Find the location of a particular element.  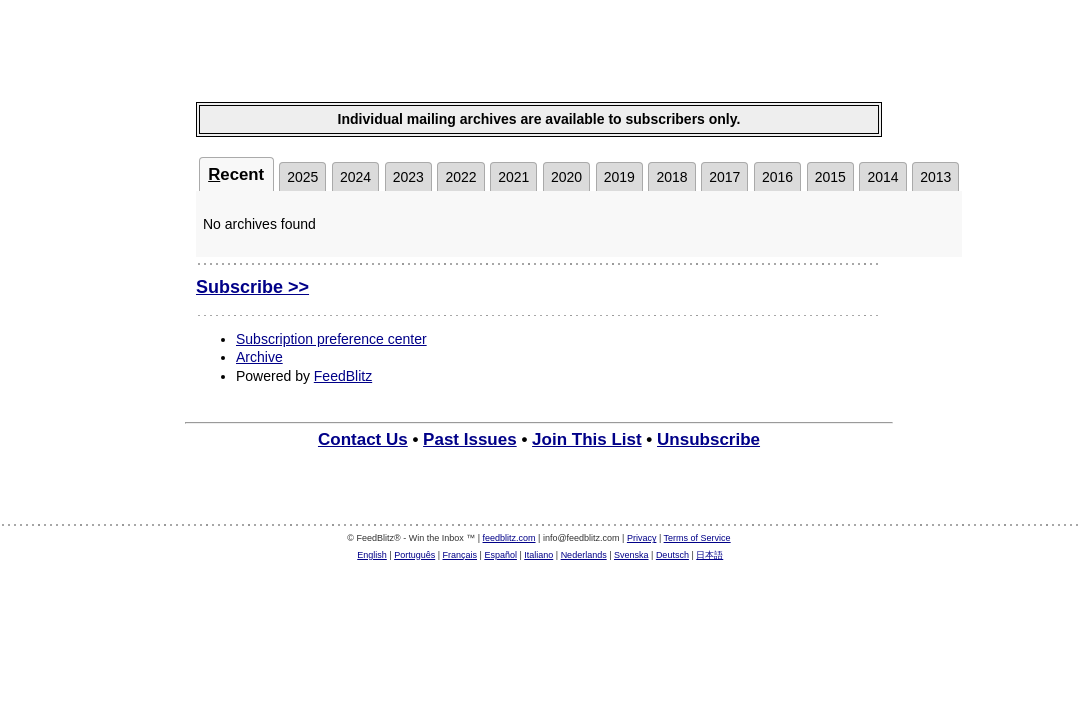

FeedBlitz is located at coordinates (343, 376).